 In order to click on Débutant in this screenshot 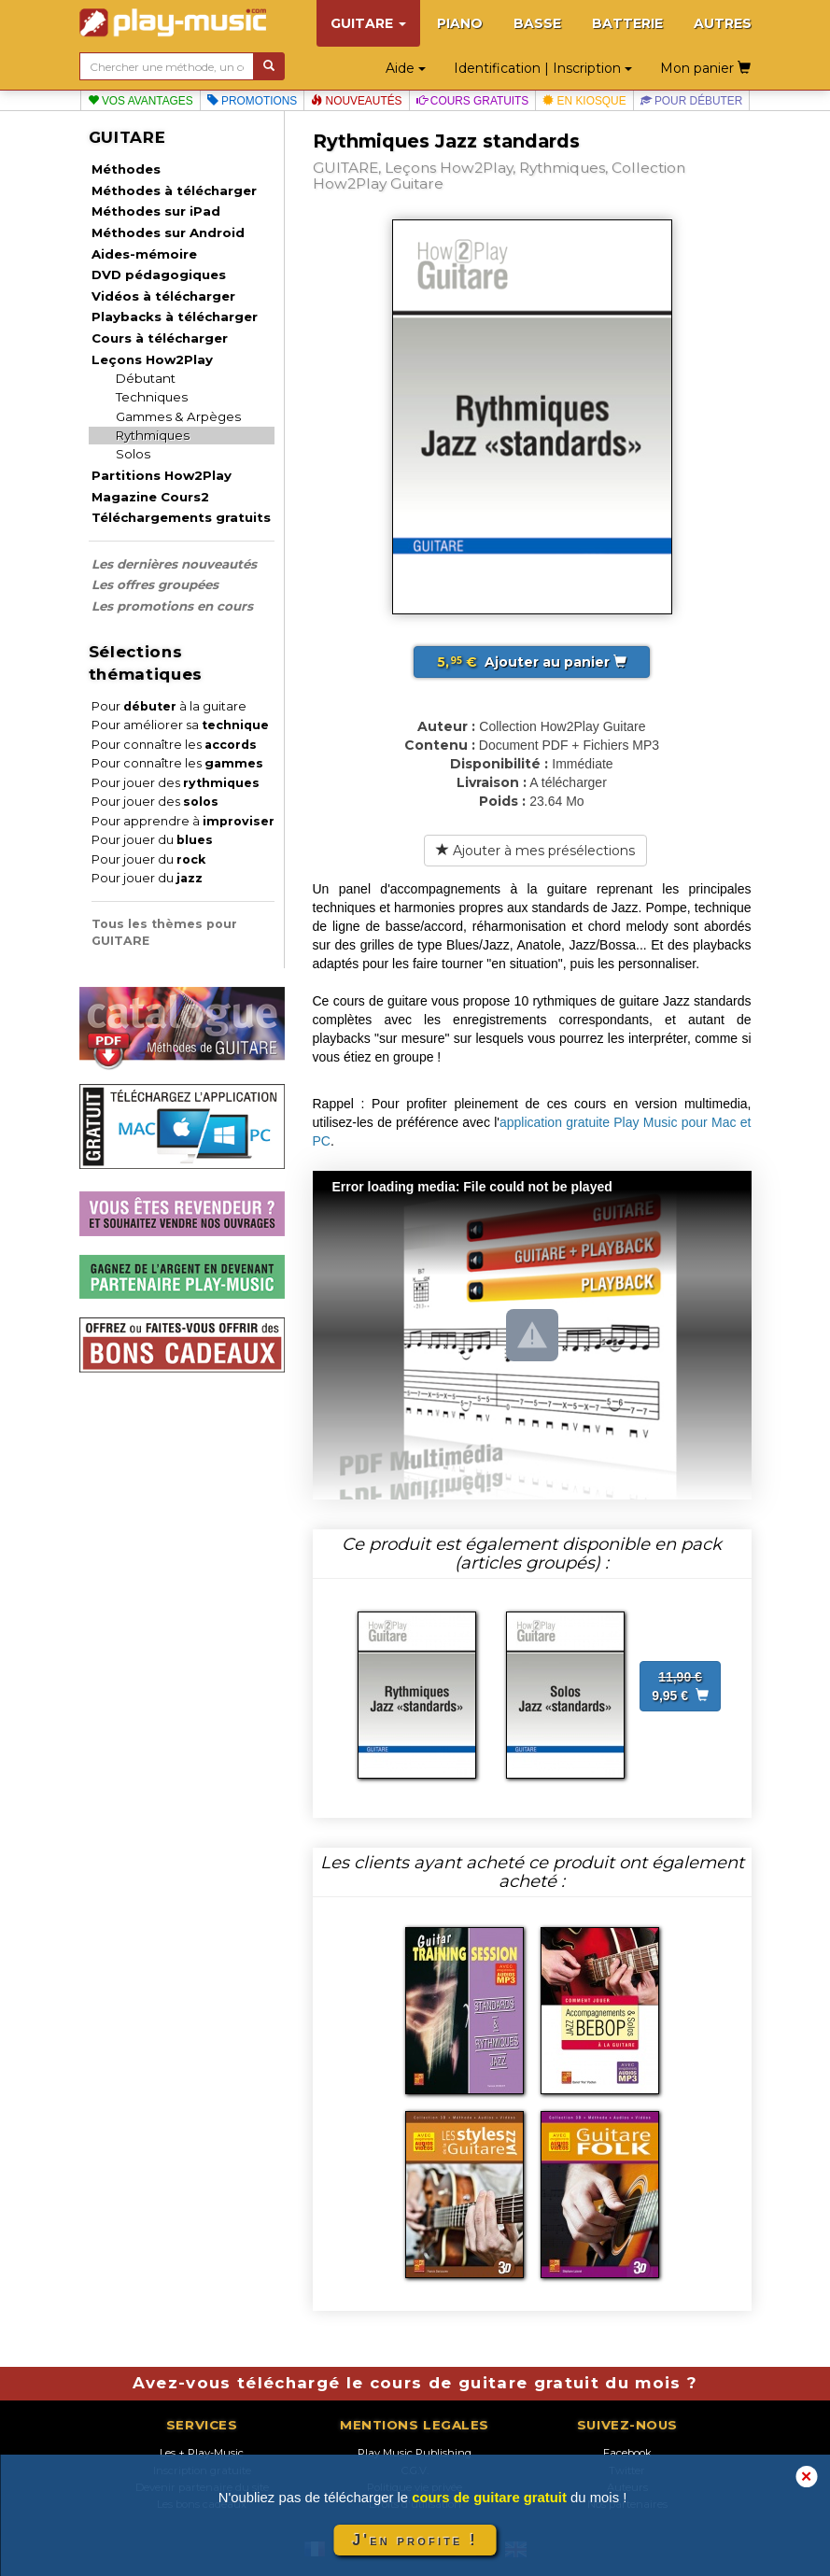, I will do `click(146, 378)`.